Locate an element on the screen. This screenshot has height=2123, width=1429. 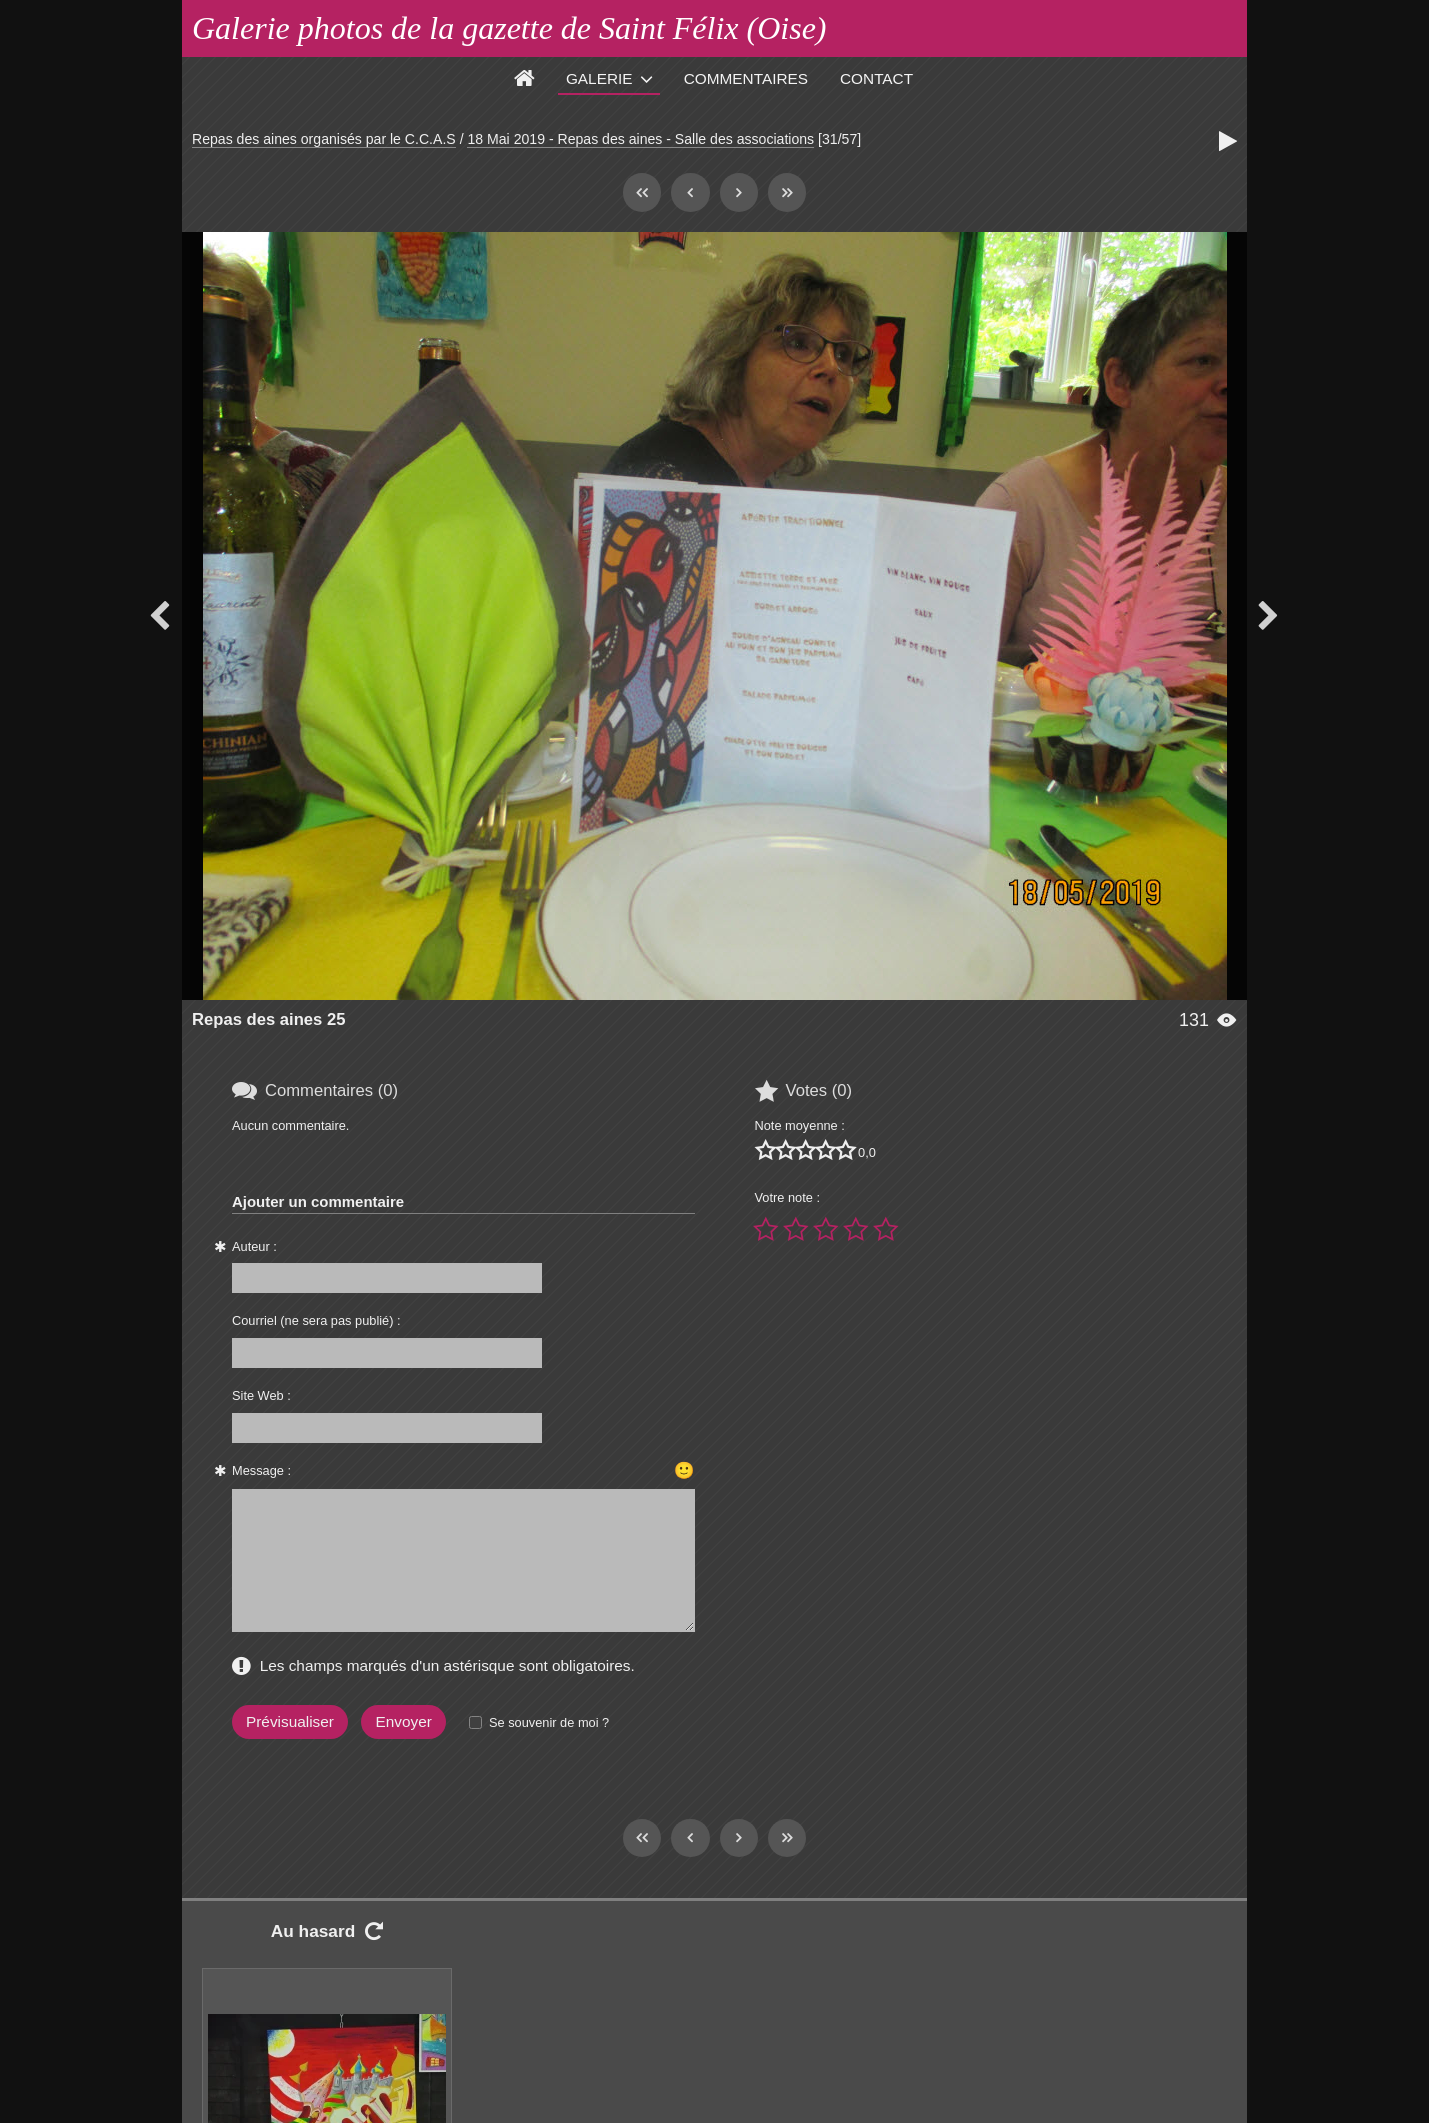
Galerie photos de la gazette de Saint Félix (Oise) is located at coordinates (509, 28).